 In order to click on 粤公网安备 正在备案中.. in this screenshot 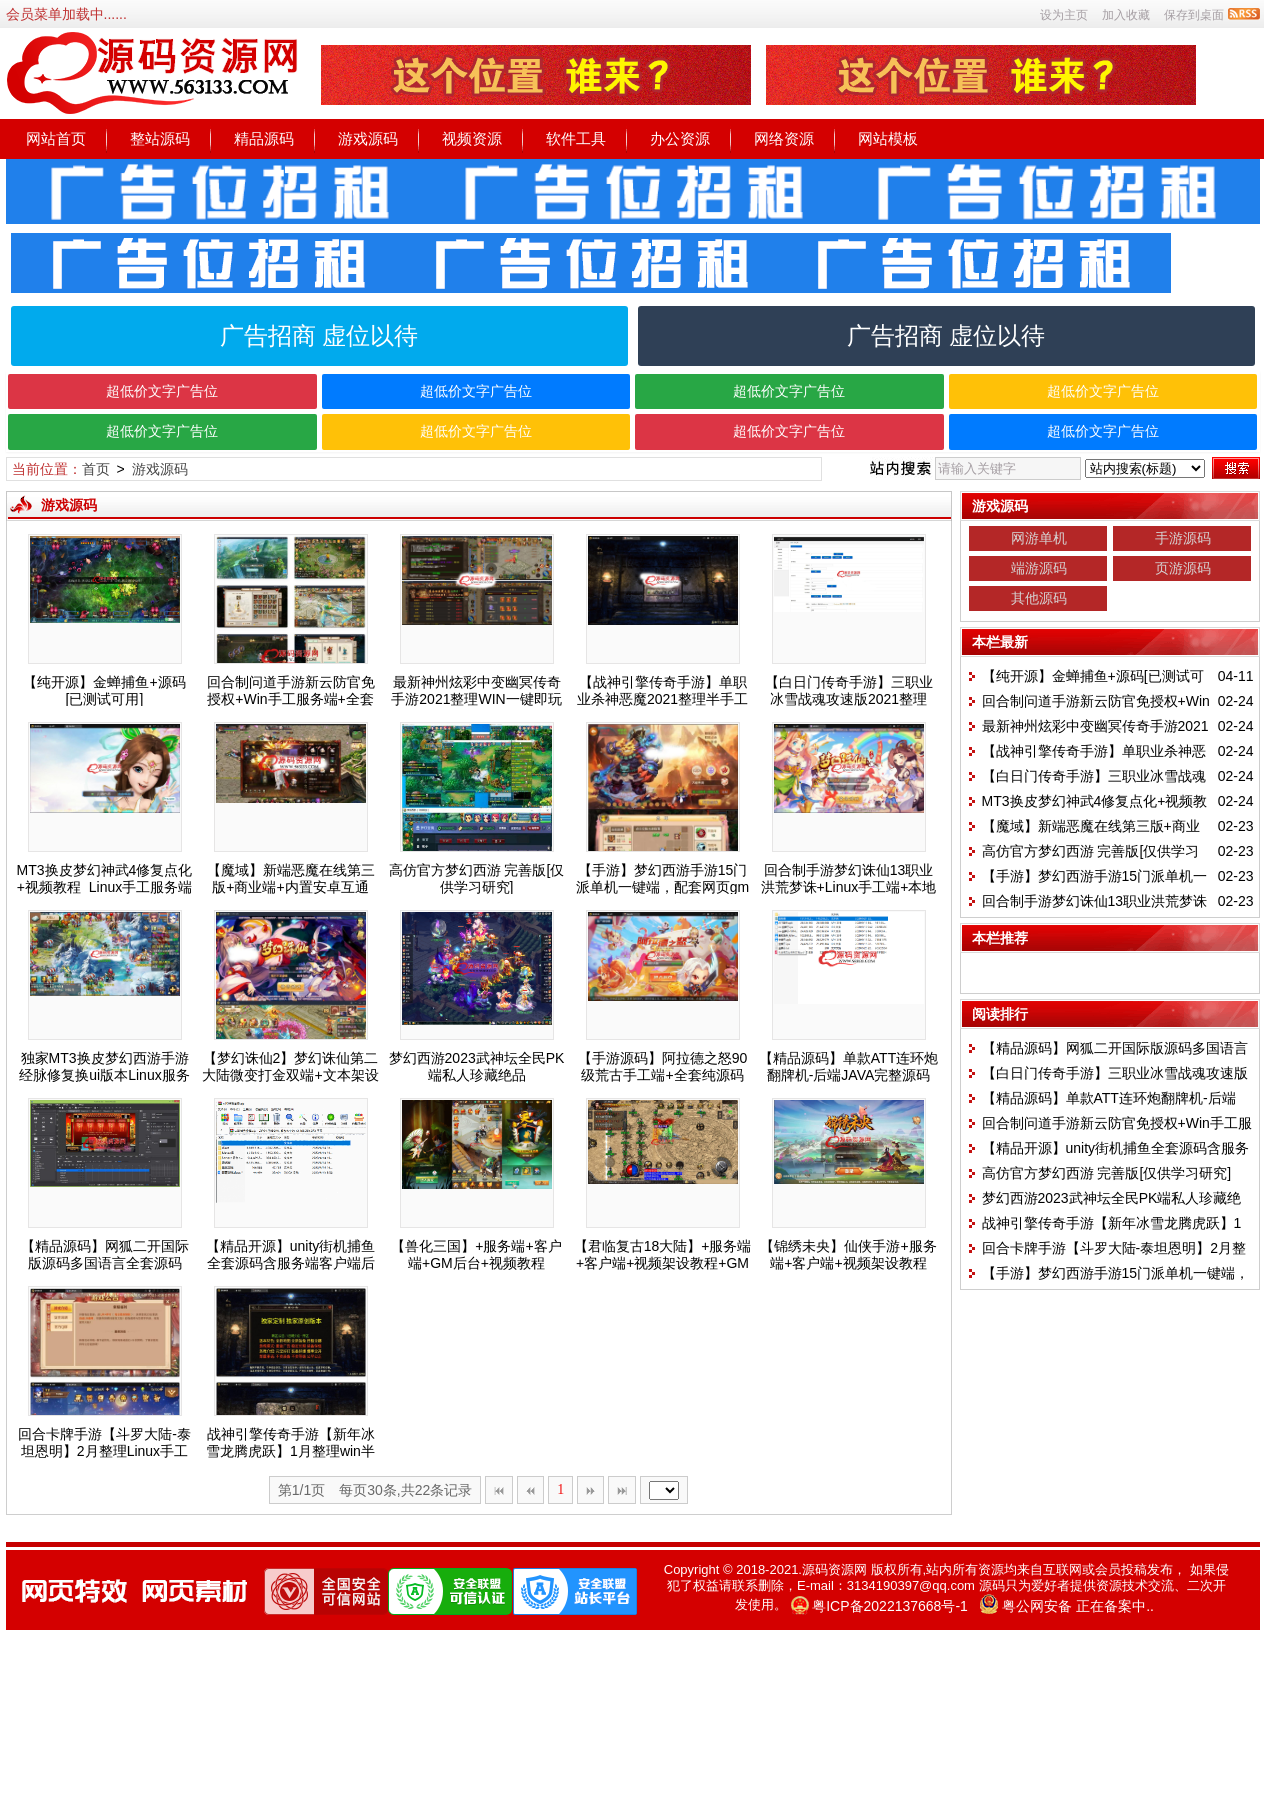, I will do `click(1078, 1606)`.